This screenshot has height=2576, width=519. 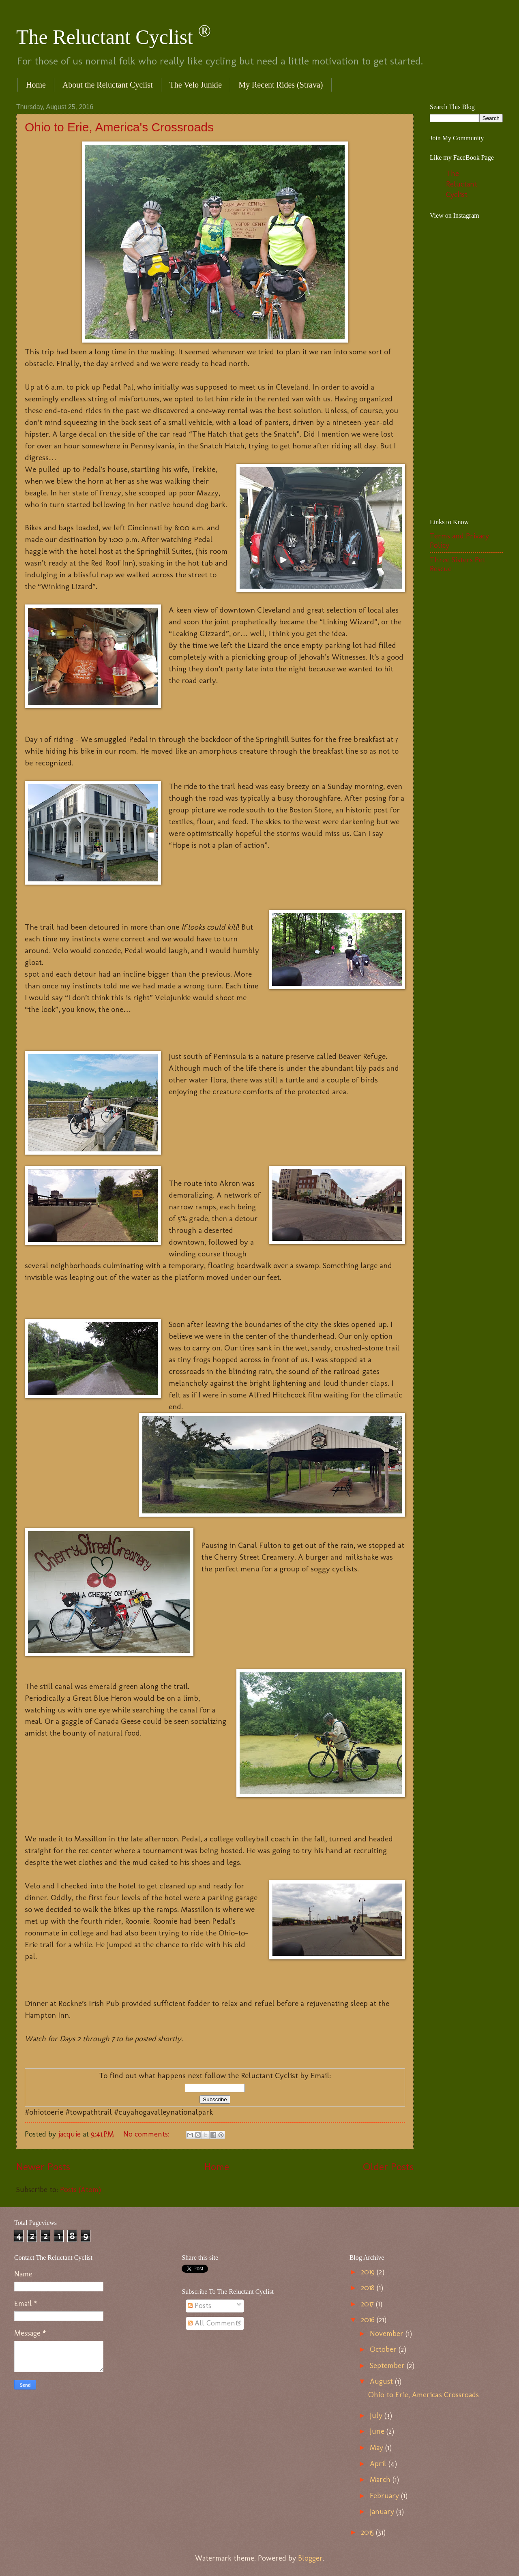 I want to click on 2018, so click(x=369, y=2287).